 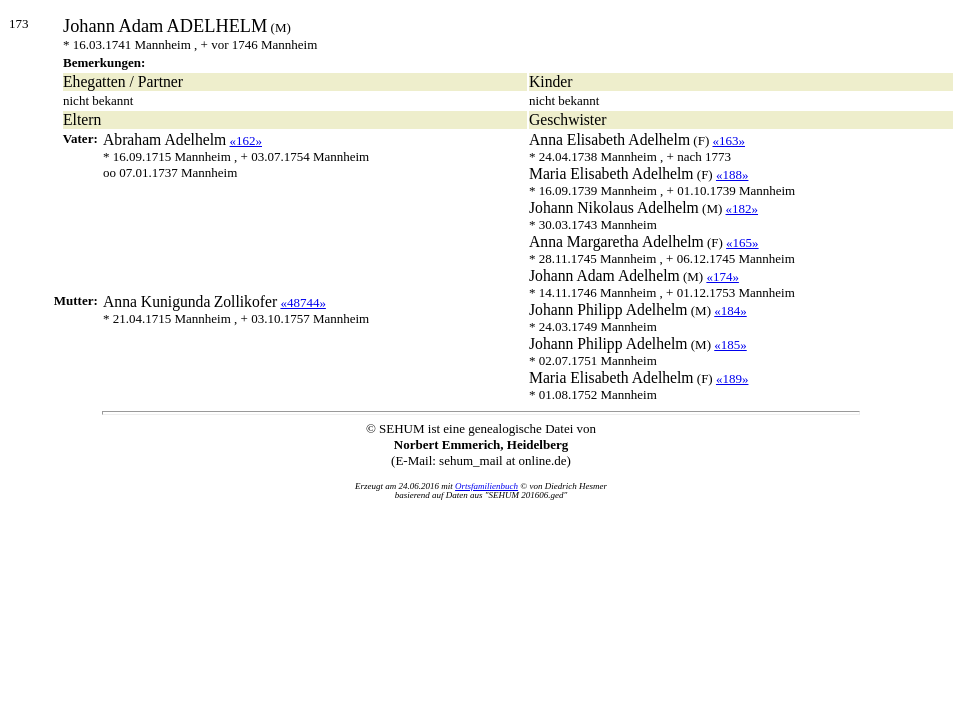 I want to click on «188», so click(x=732, y=174).